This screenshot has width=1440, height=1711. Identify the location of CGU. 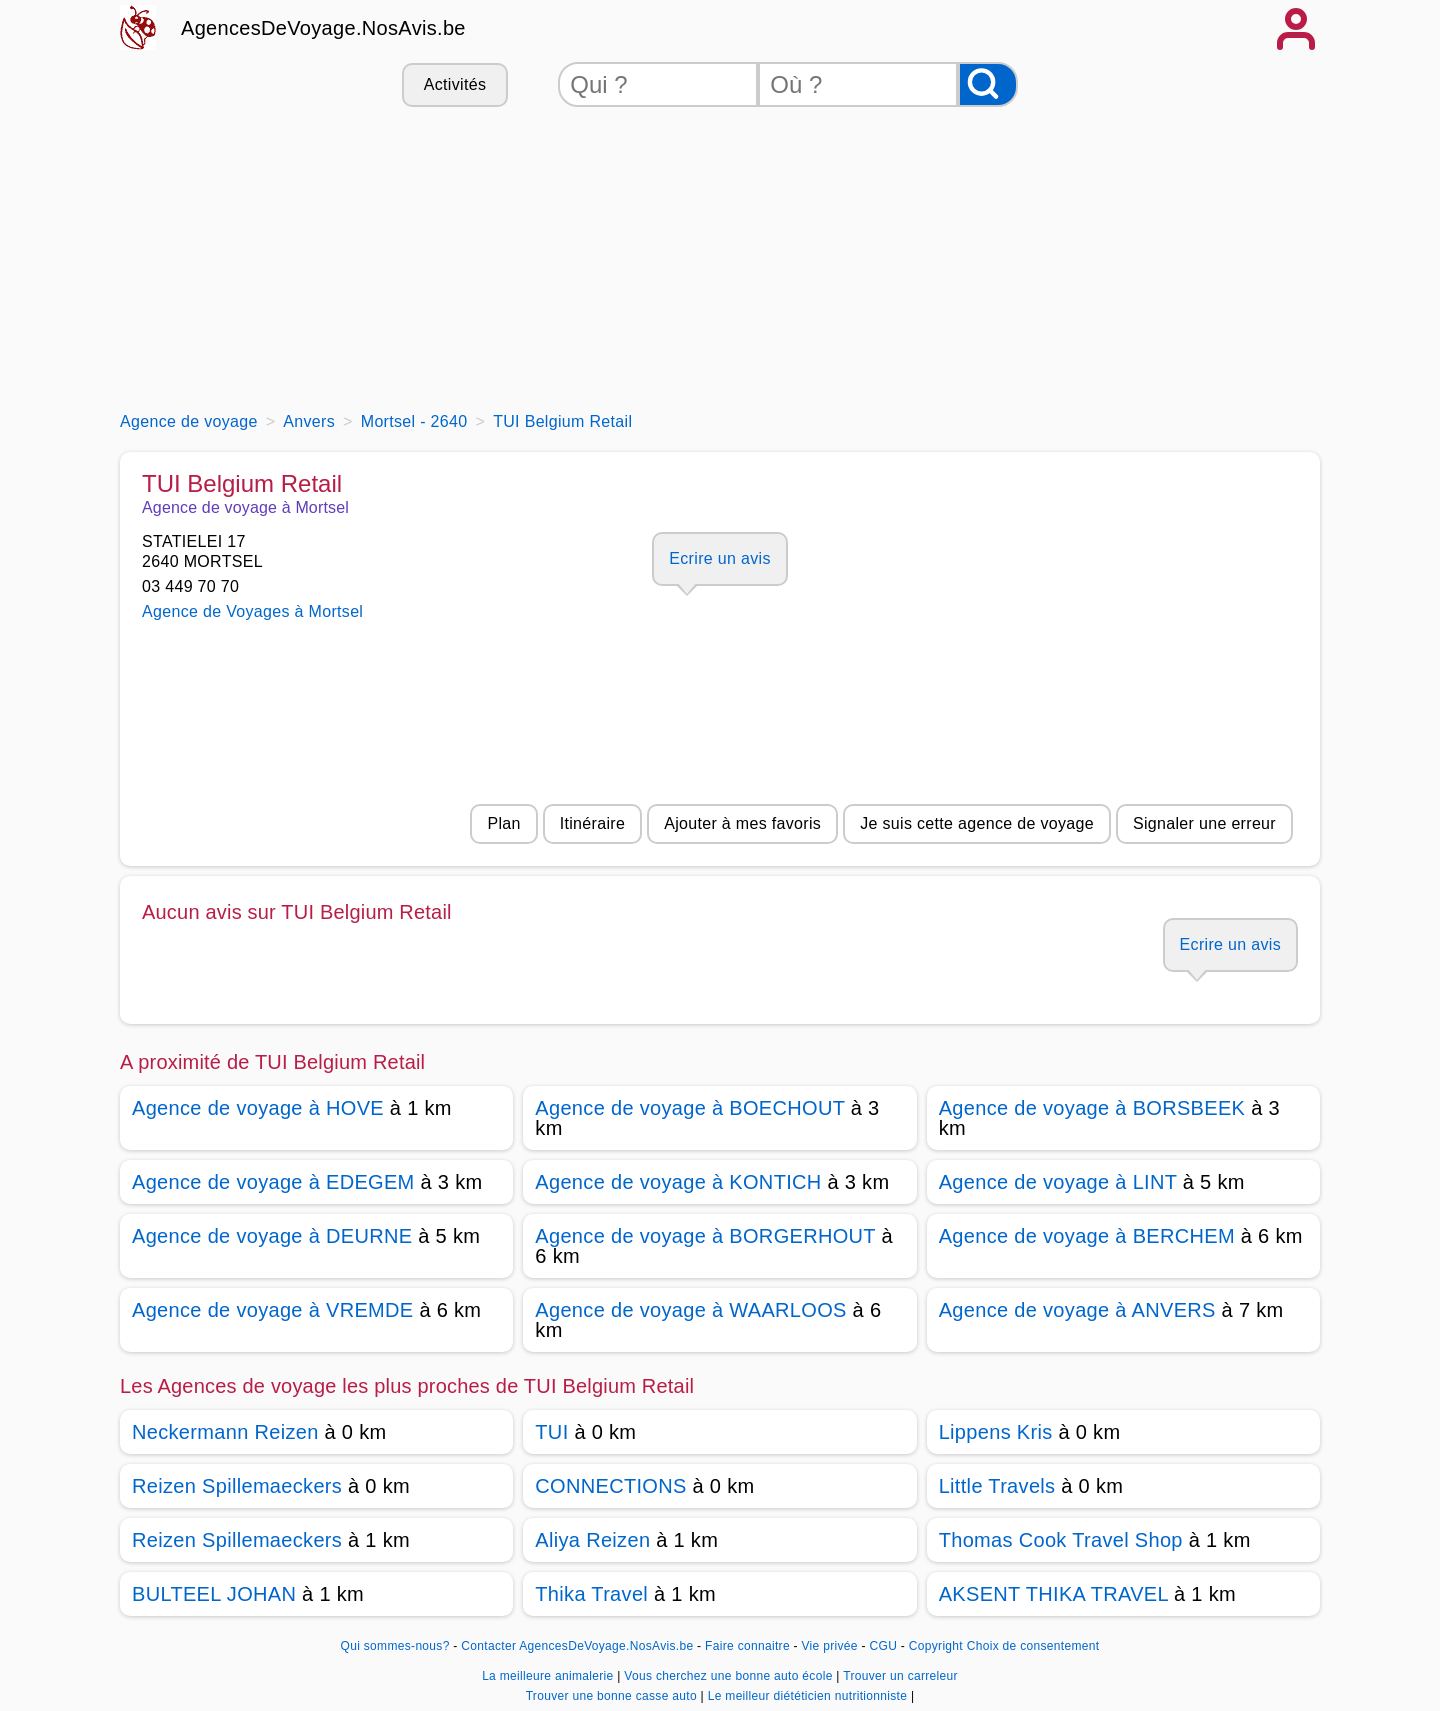
(884, 1646).